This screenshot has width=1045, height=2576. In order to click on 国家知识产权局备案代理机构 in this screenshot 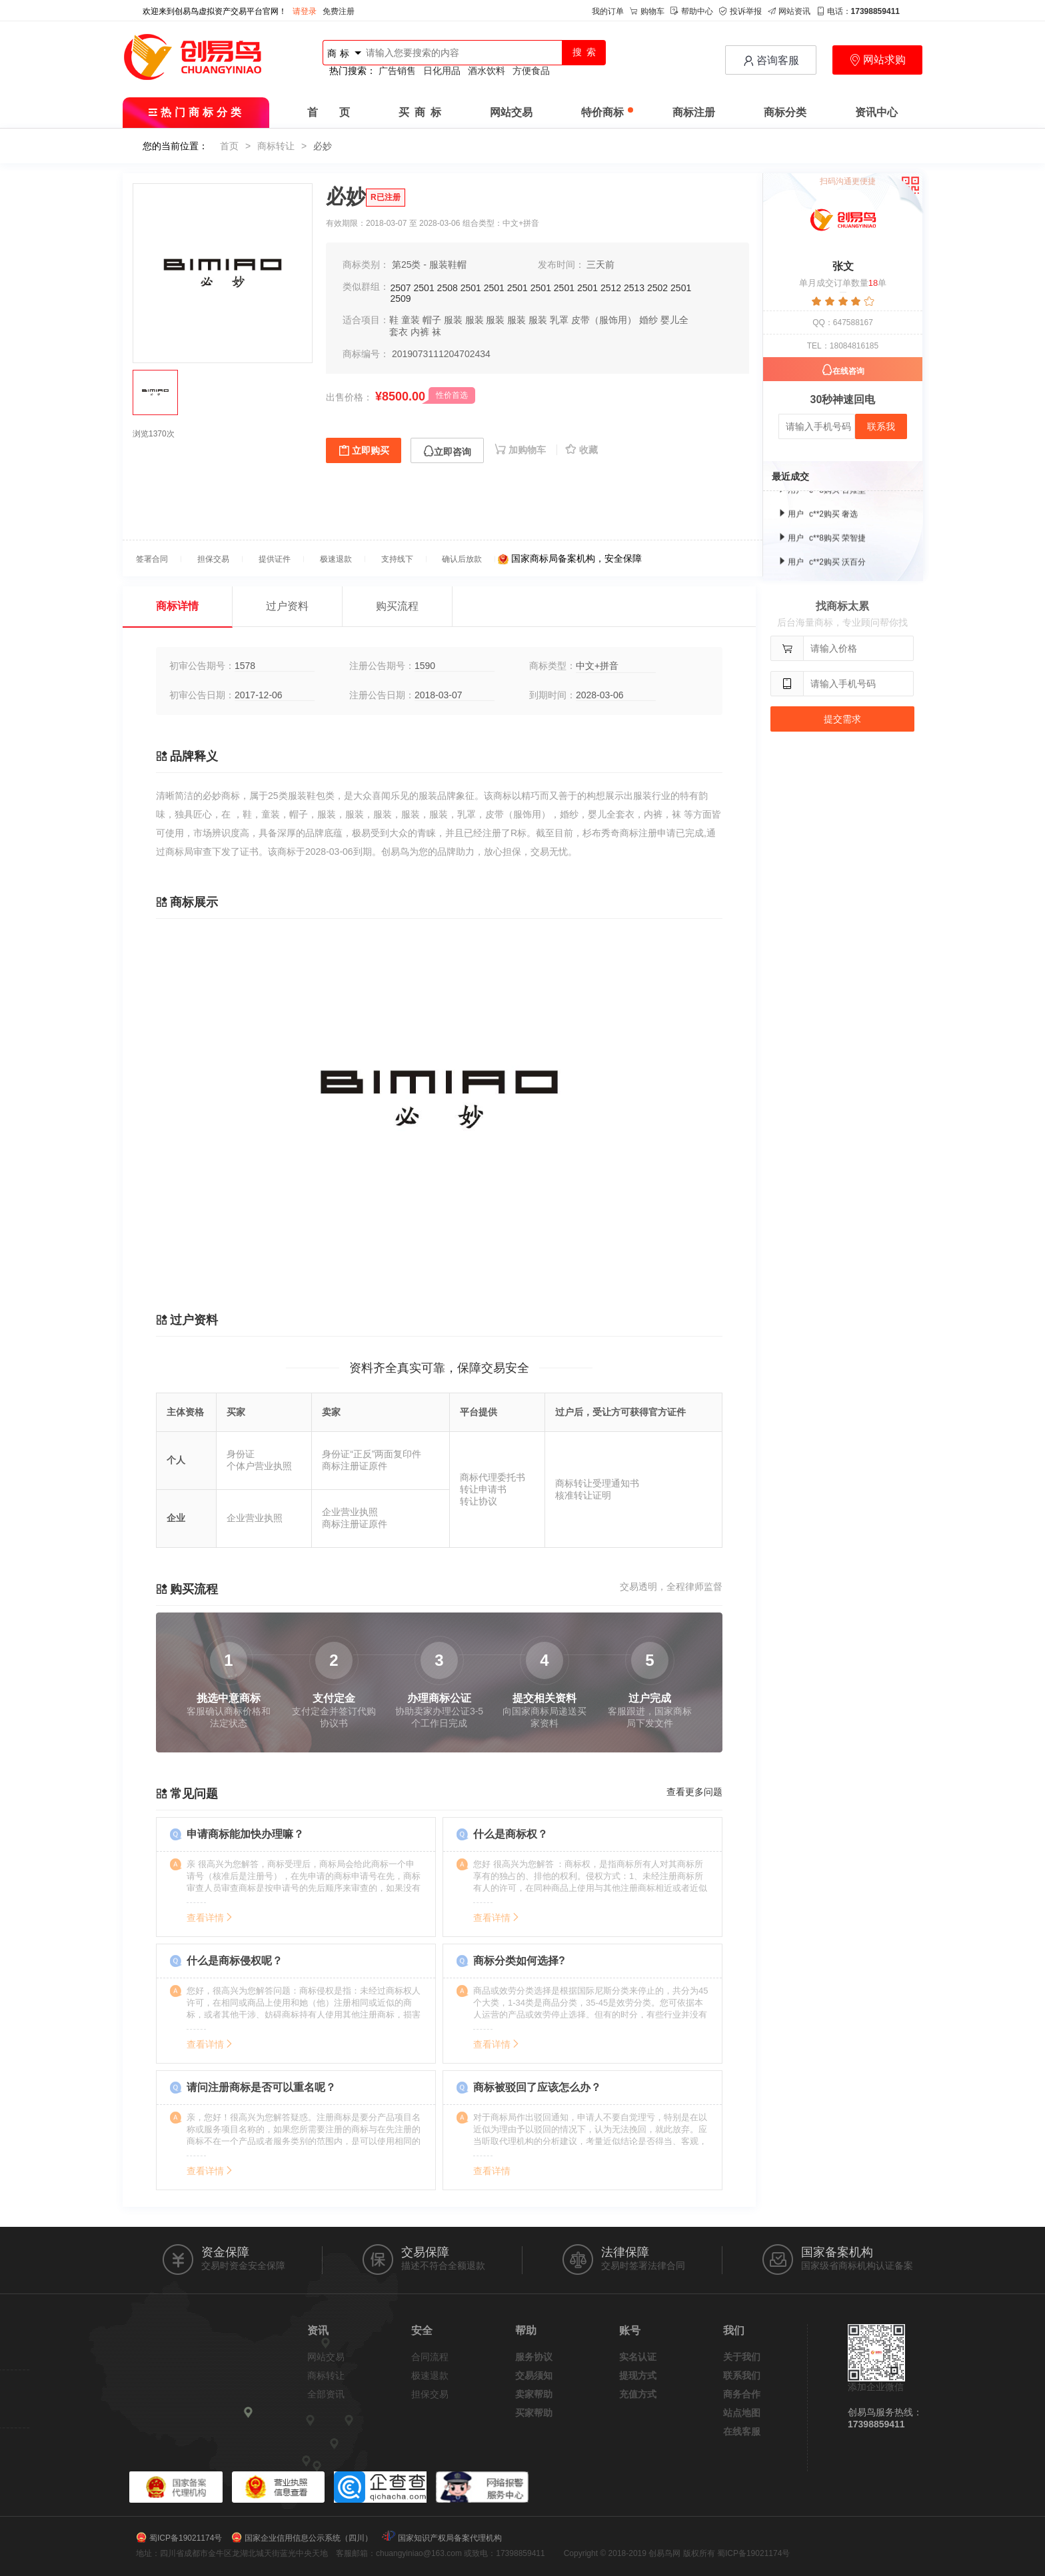, I will do `click(450, 2538)`.